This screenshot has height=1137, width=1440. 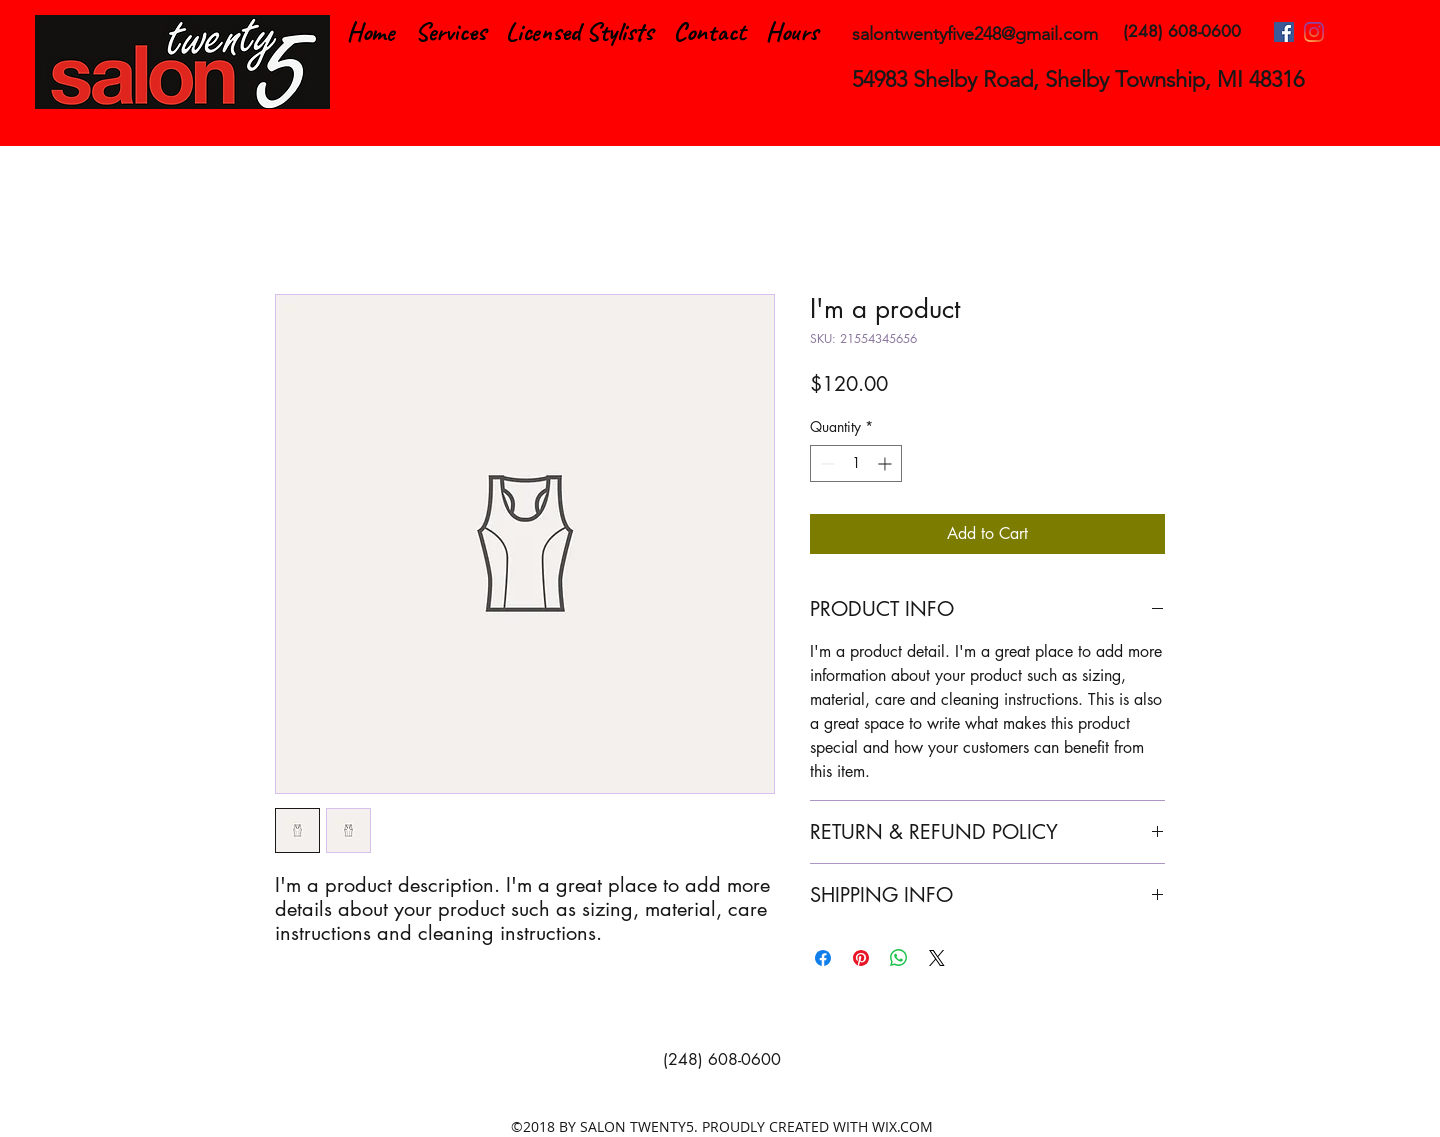 I want to click on [Pin on Pinterest], so click(x=861, y=958).